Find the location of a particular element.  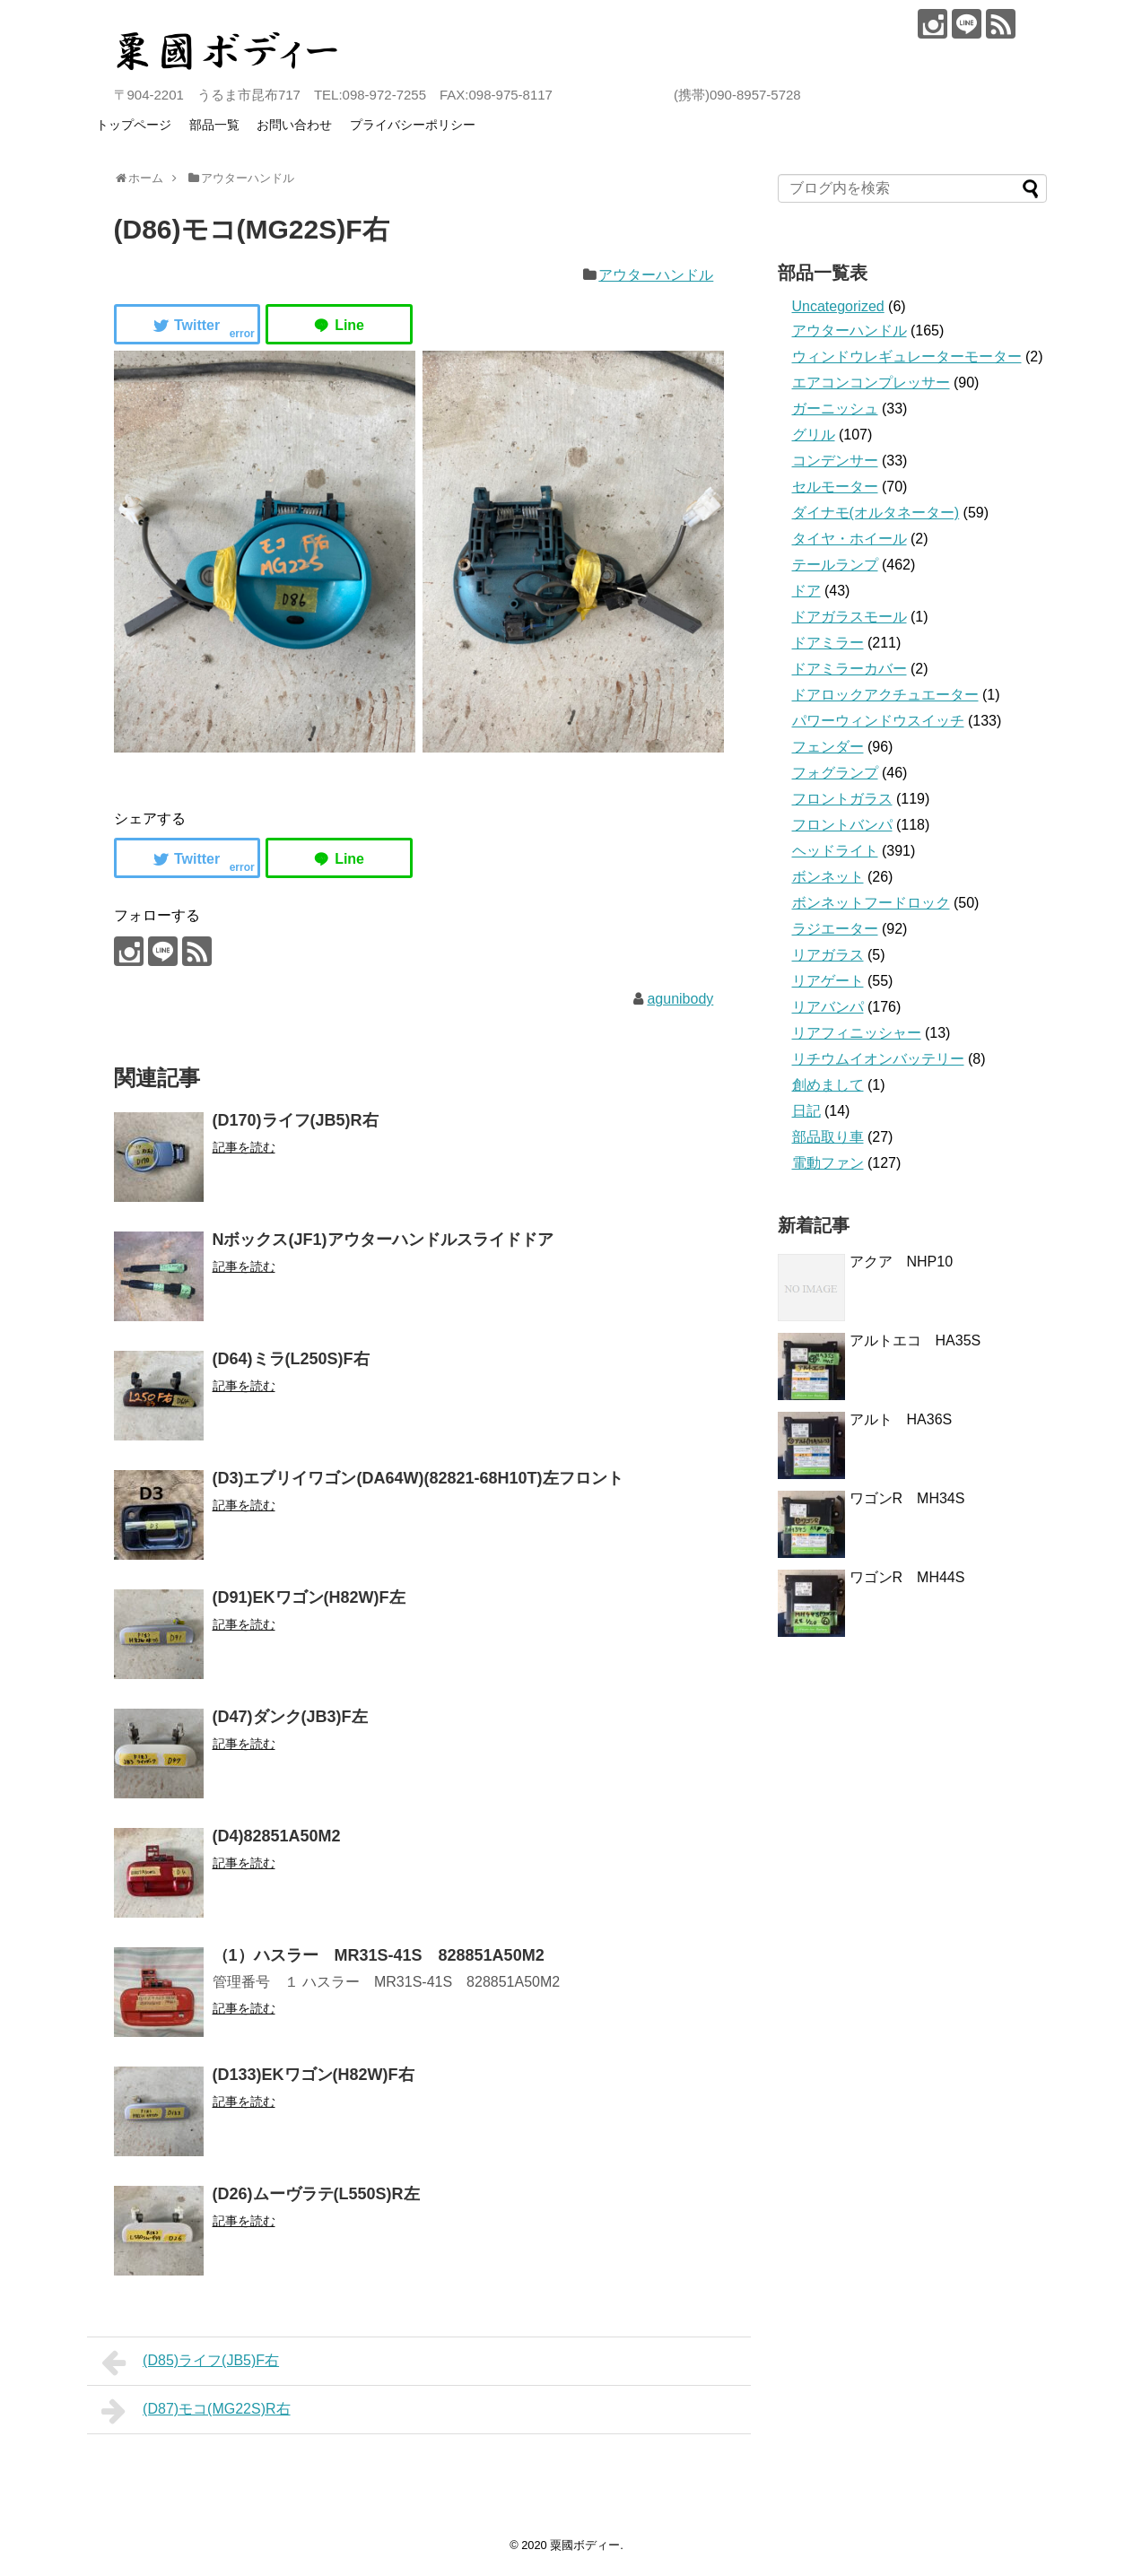

(D64)ミラ(L250S)F右 is located at coordinates (291, 1359).